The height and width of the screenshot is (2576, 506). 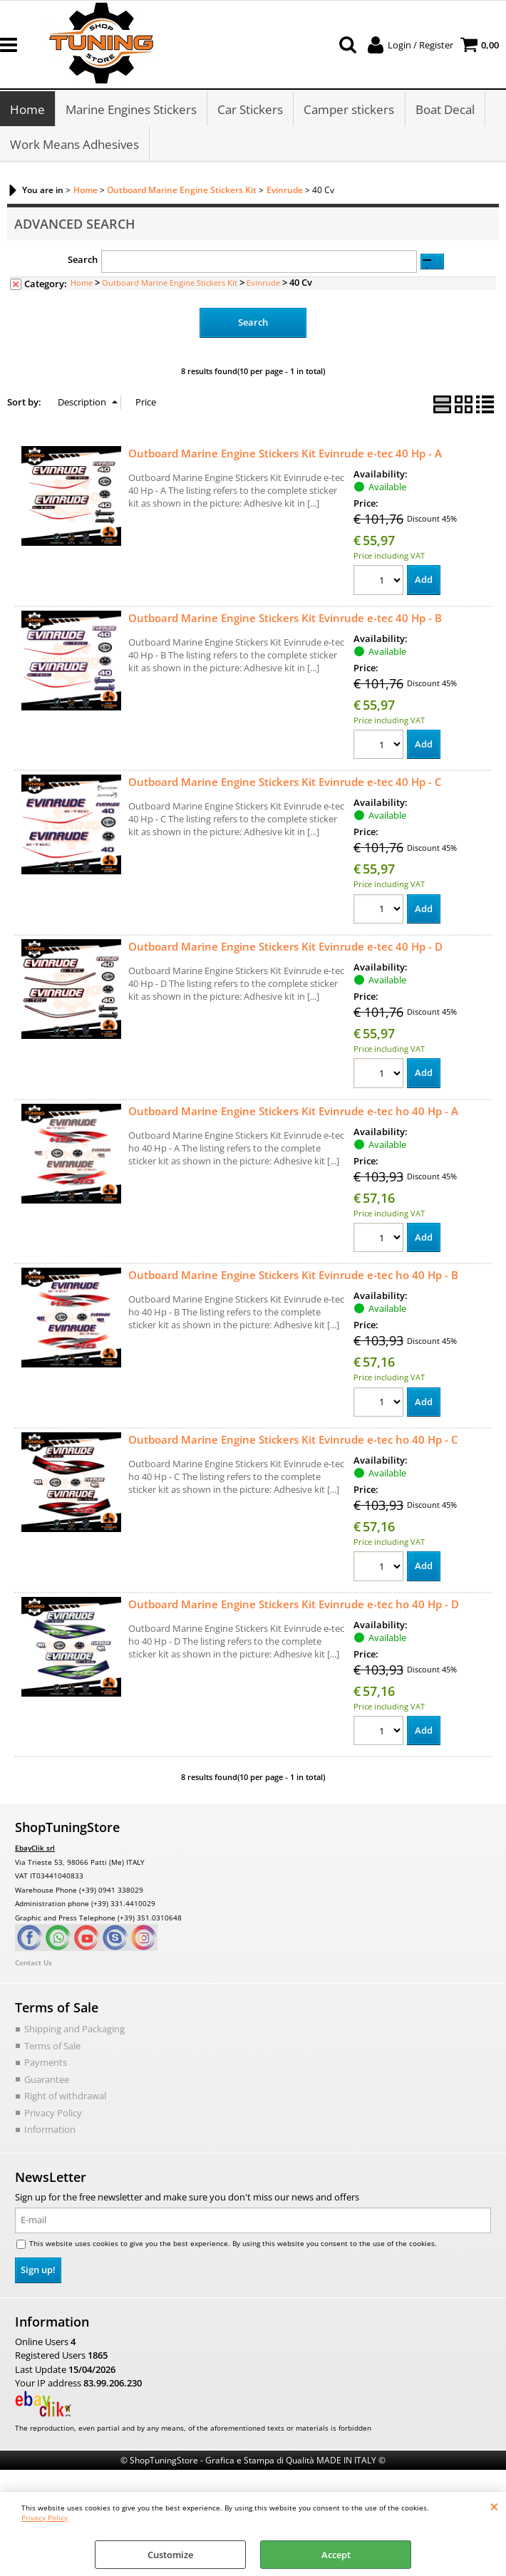 What do you see at coordinates (263, 284) in the screenshot?
I see `Evinrude` at bounding box center [263, 284].